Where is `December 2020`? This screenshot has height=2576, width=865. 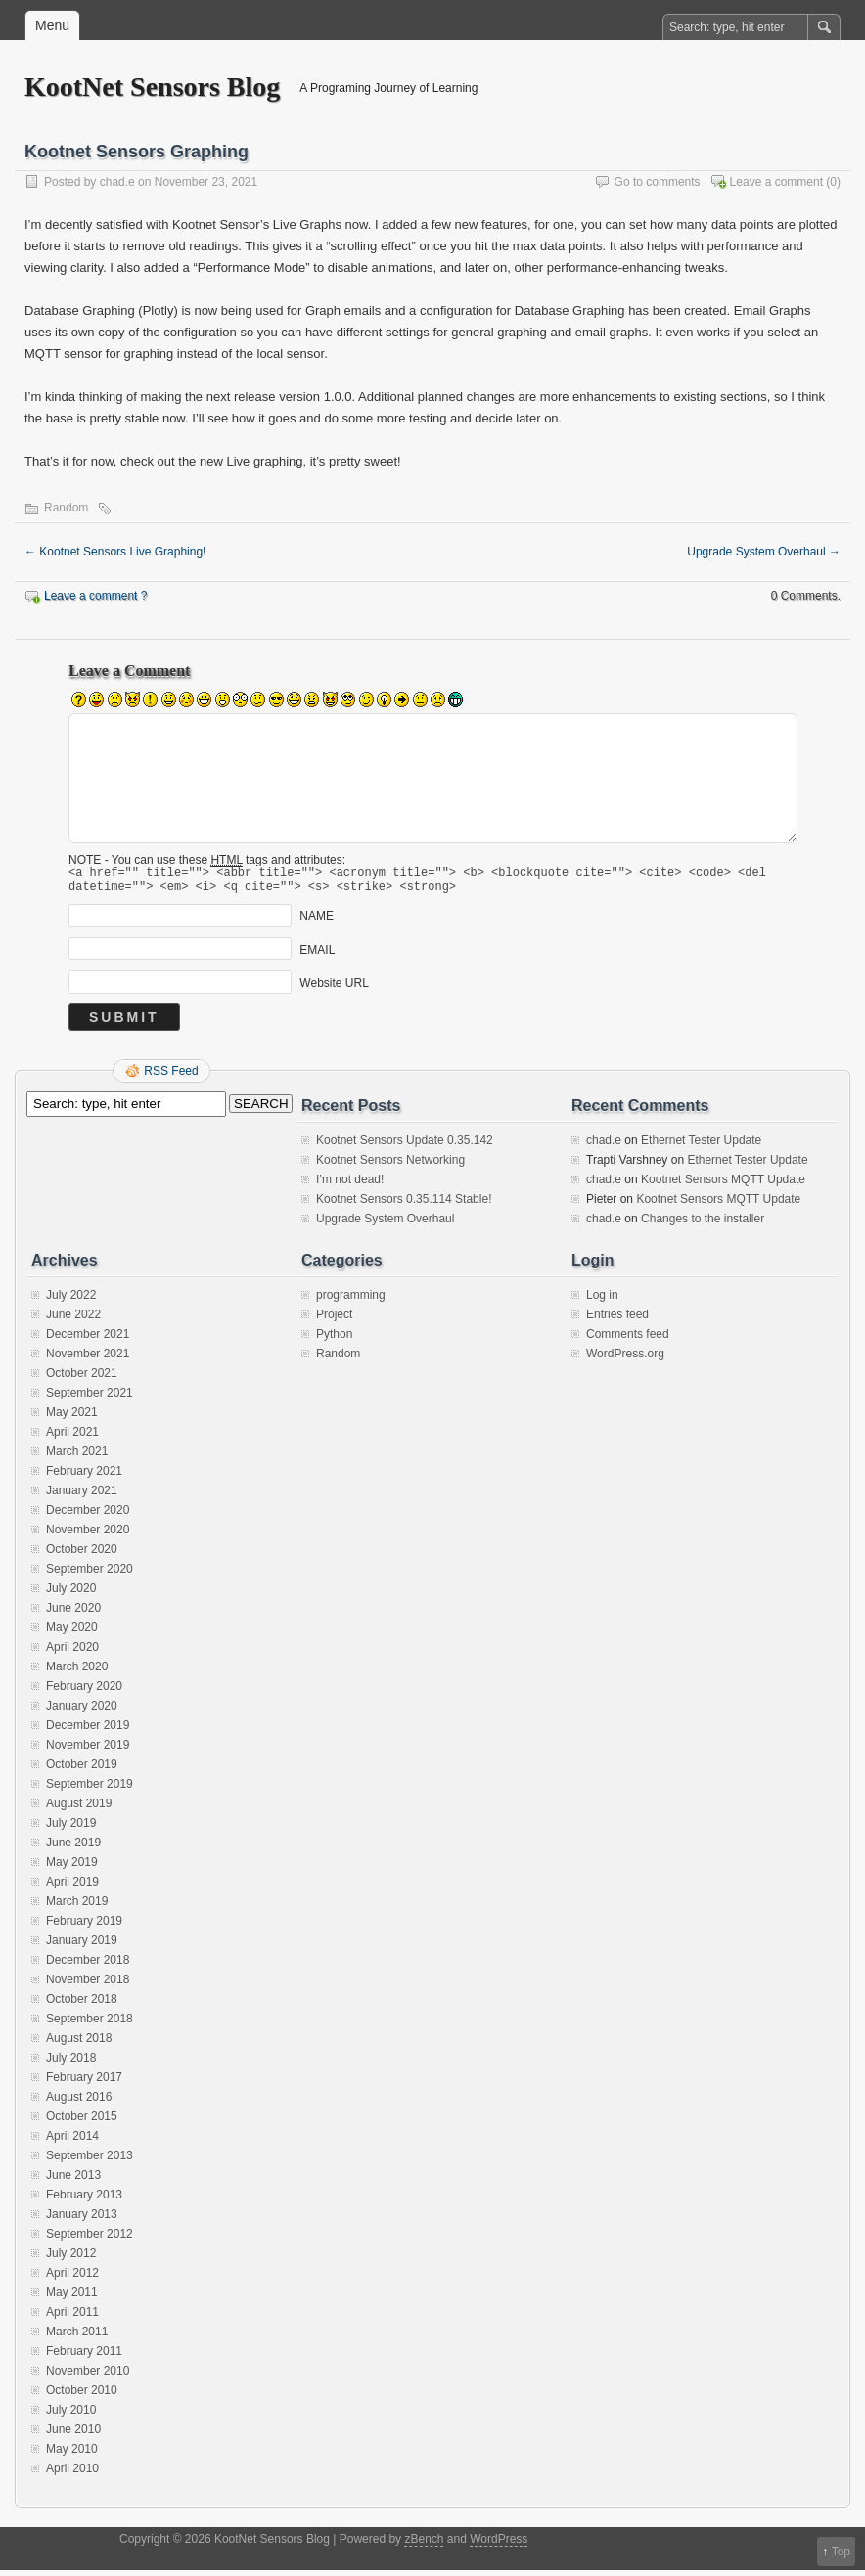 December 2020 is located at coordinates (87, 1516).